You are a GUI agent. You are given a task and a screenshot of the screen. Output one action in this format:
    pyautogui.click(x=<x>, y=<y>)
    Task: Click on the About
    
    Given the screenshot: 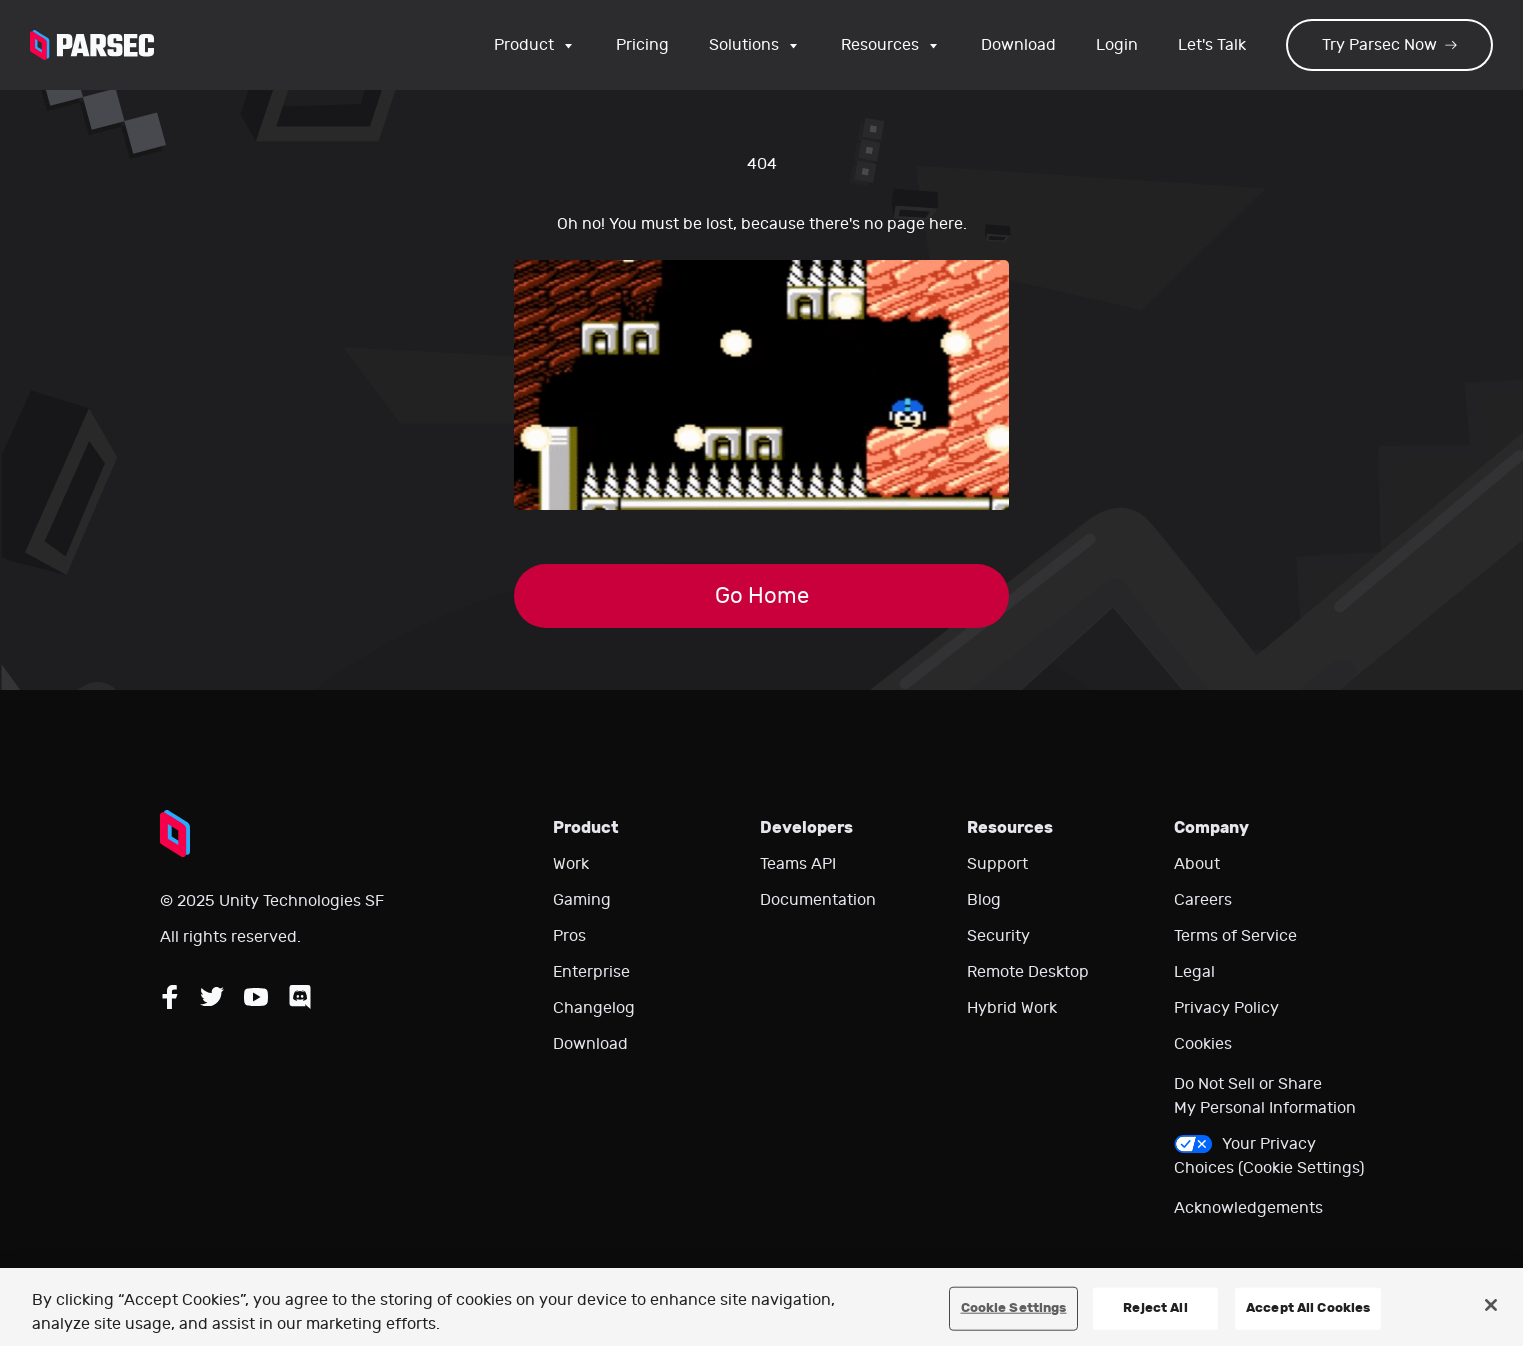 What is the action you would take?
    pyautogui.click(x=1197, y=864)
    